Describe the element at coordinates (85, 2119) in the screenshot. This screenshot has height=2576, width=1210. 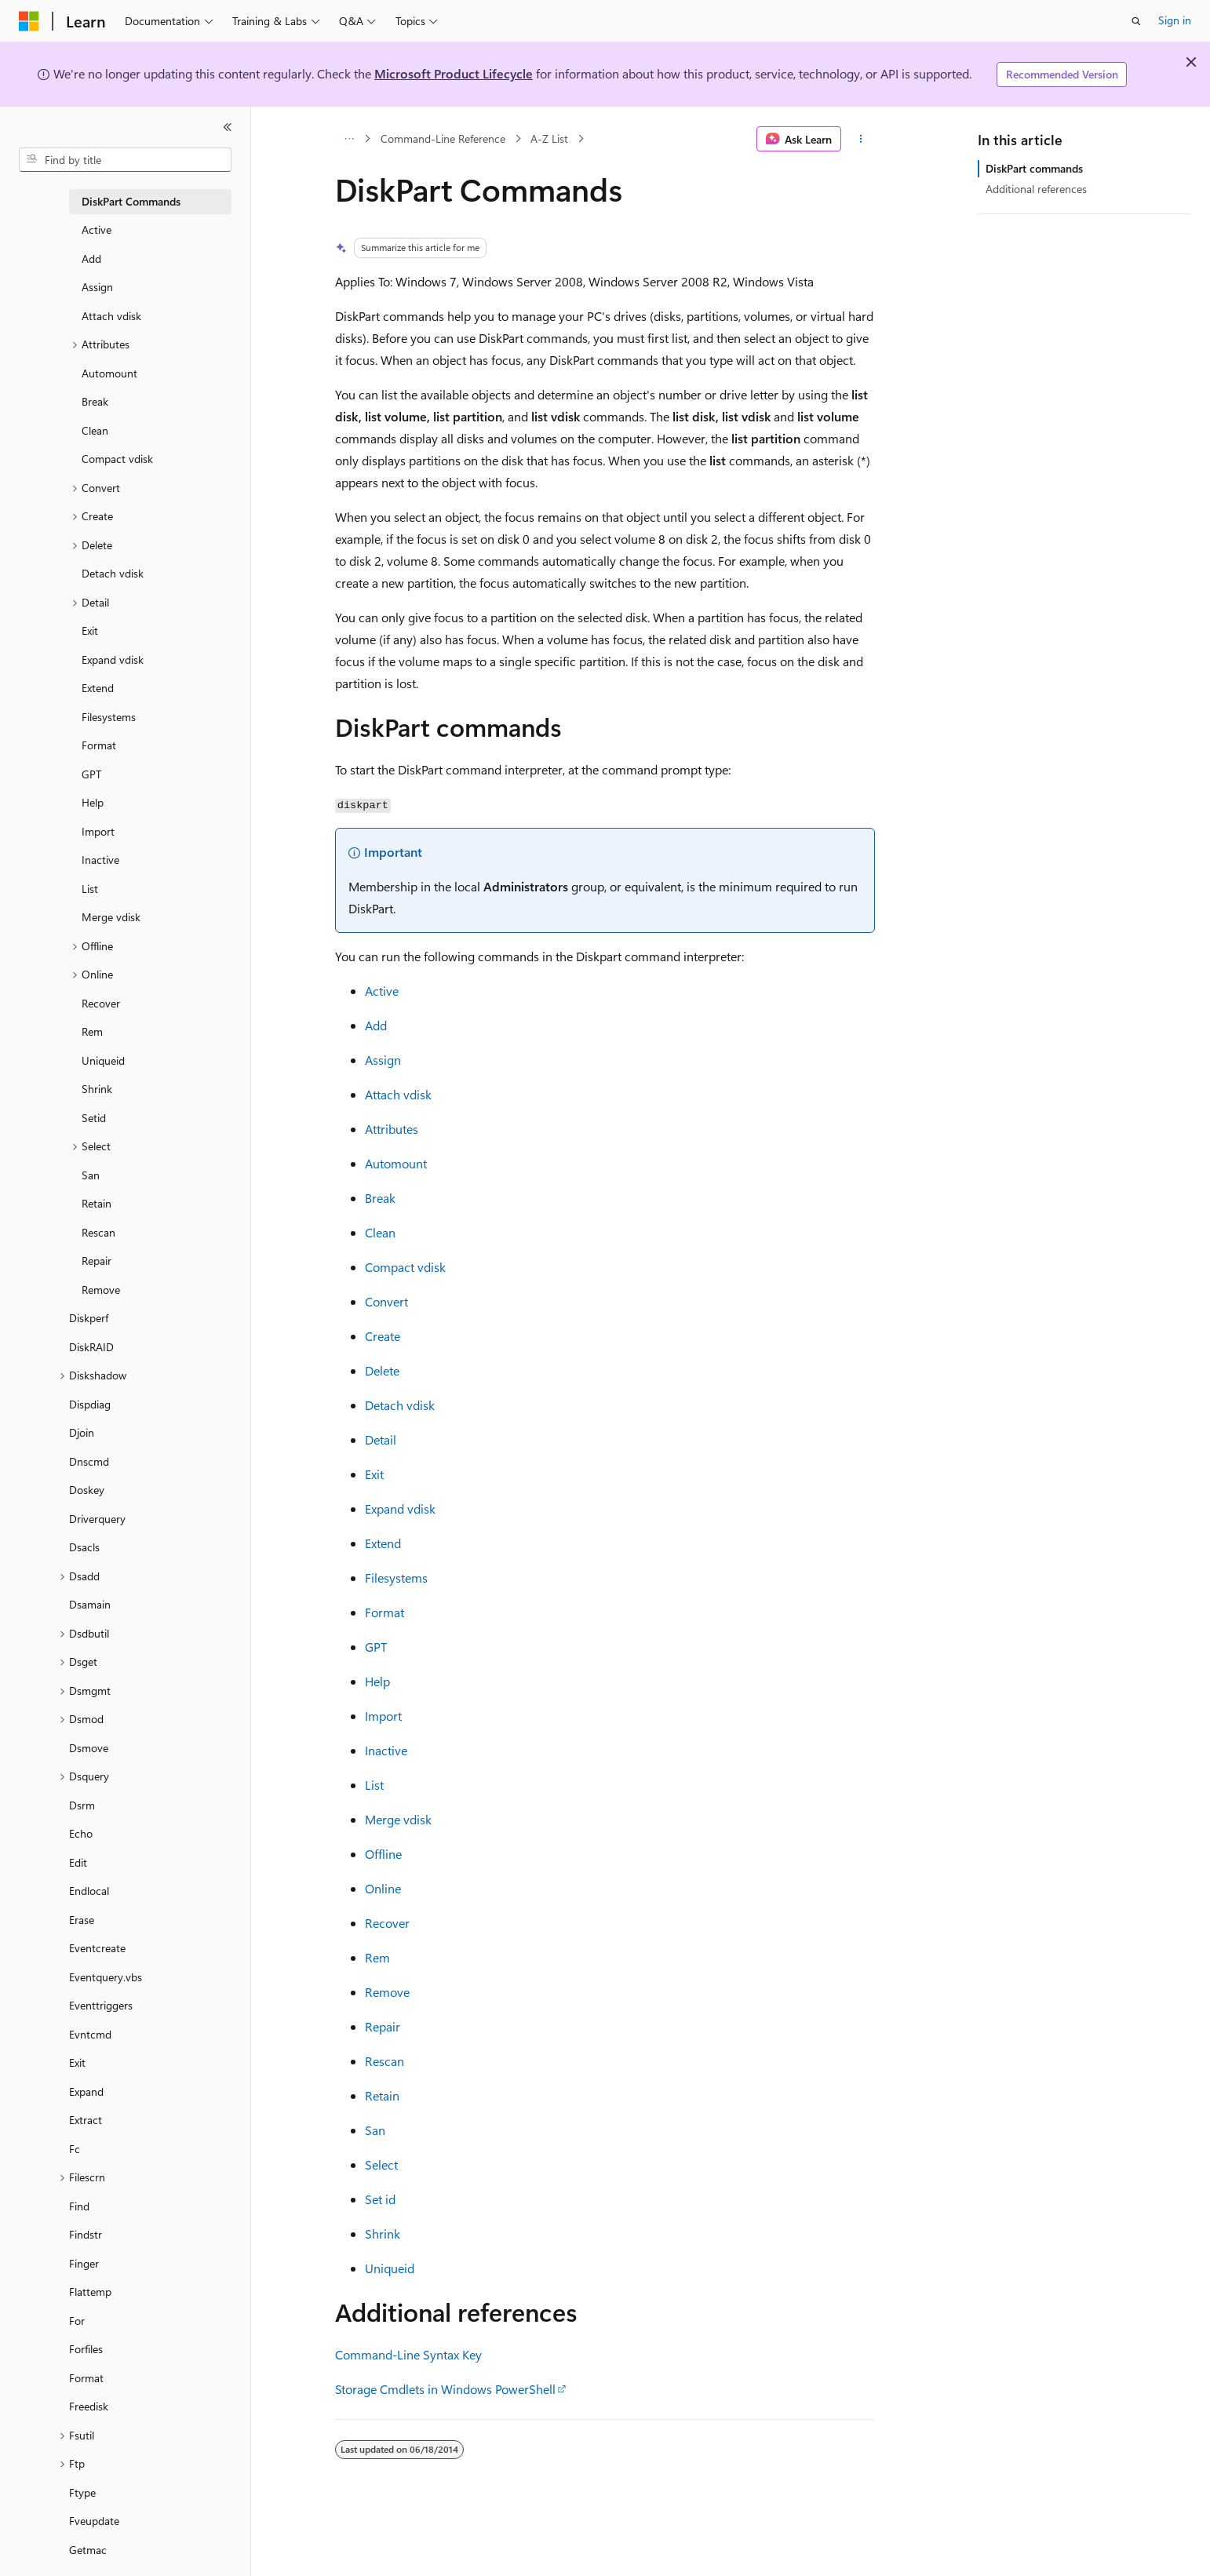
I see `Extract [treeitem]` at that location.